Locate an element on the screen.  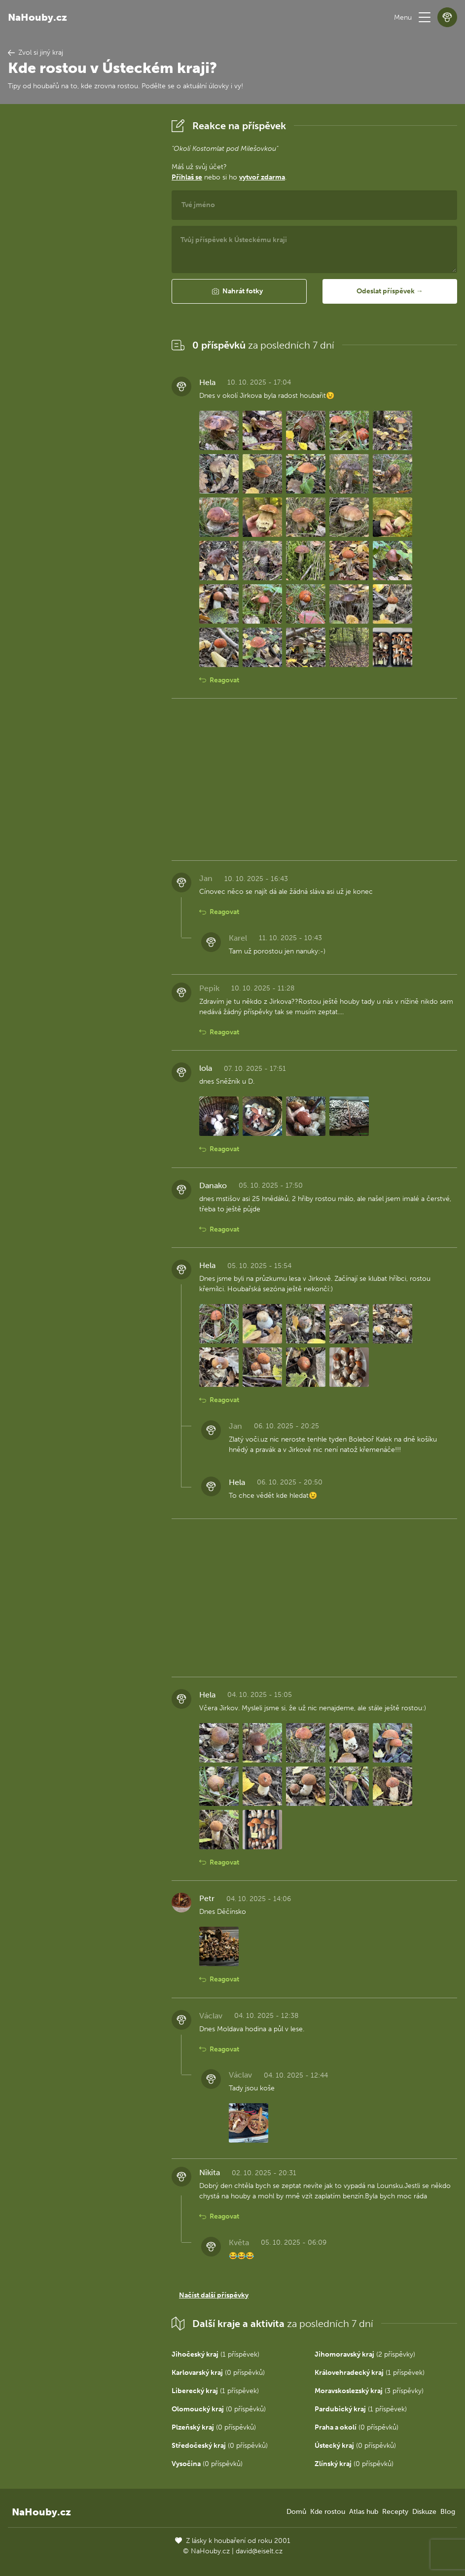
Atlas hub is located at coordinates (363, 2511).